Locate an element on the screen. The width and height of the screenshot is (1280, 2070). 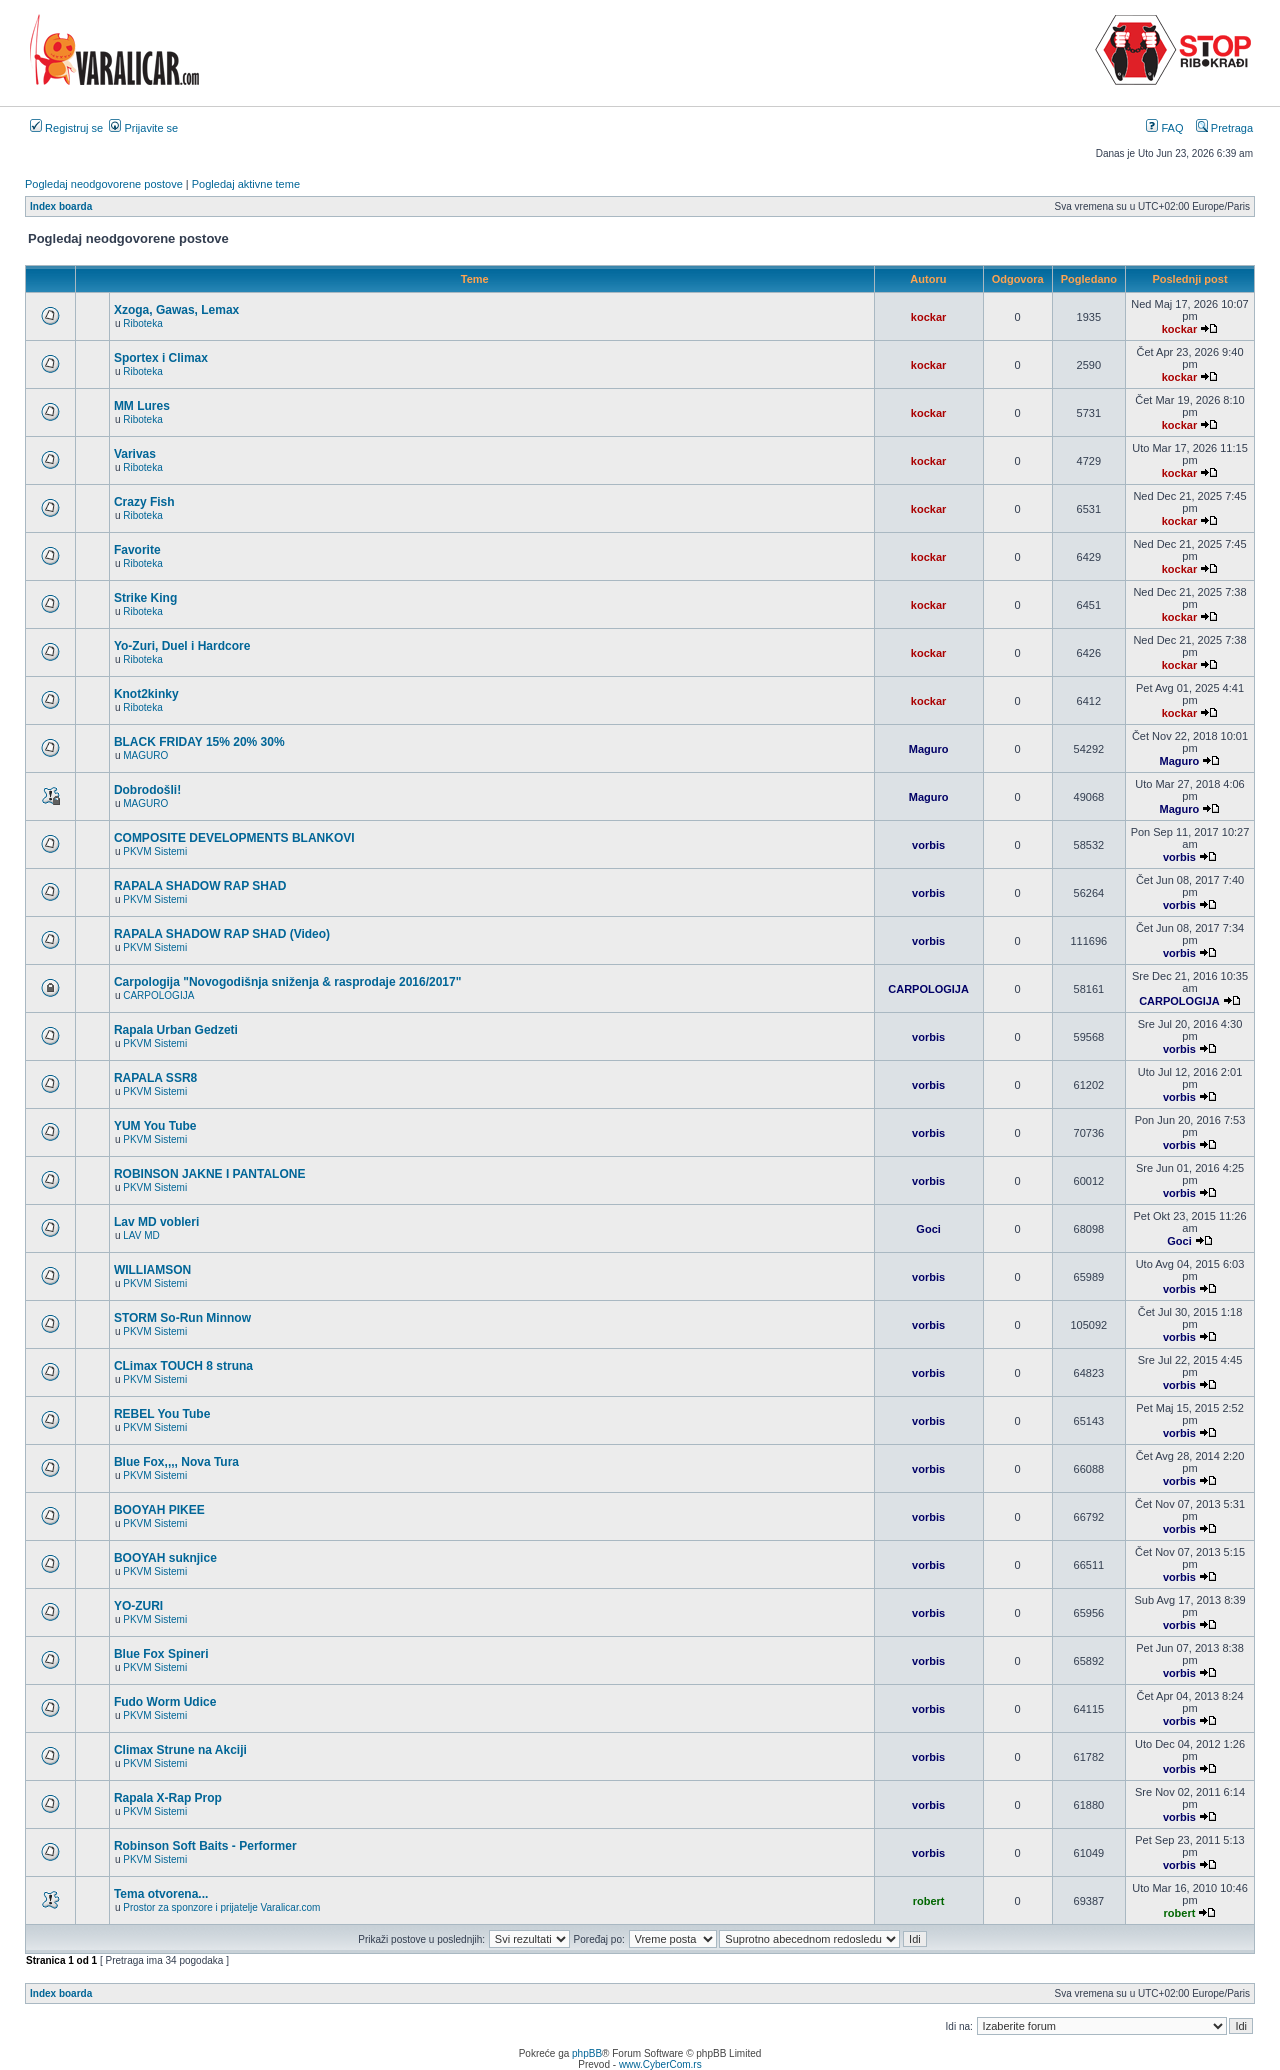
YUM You Tube is located at coordinates (155, 1126).